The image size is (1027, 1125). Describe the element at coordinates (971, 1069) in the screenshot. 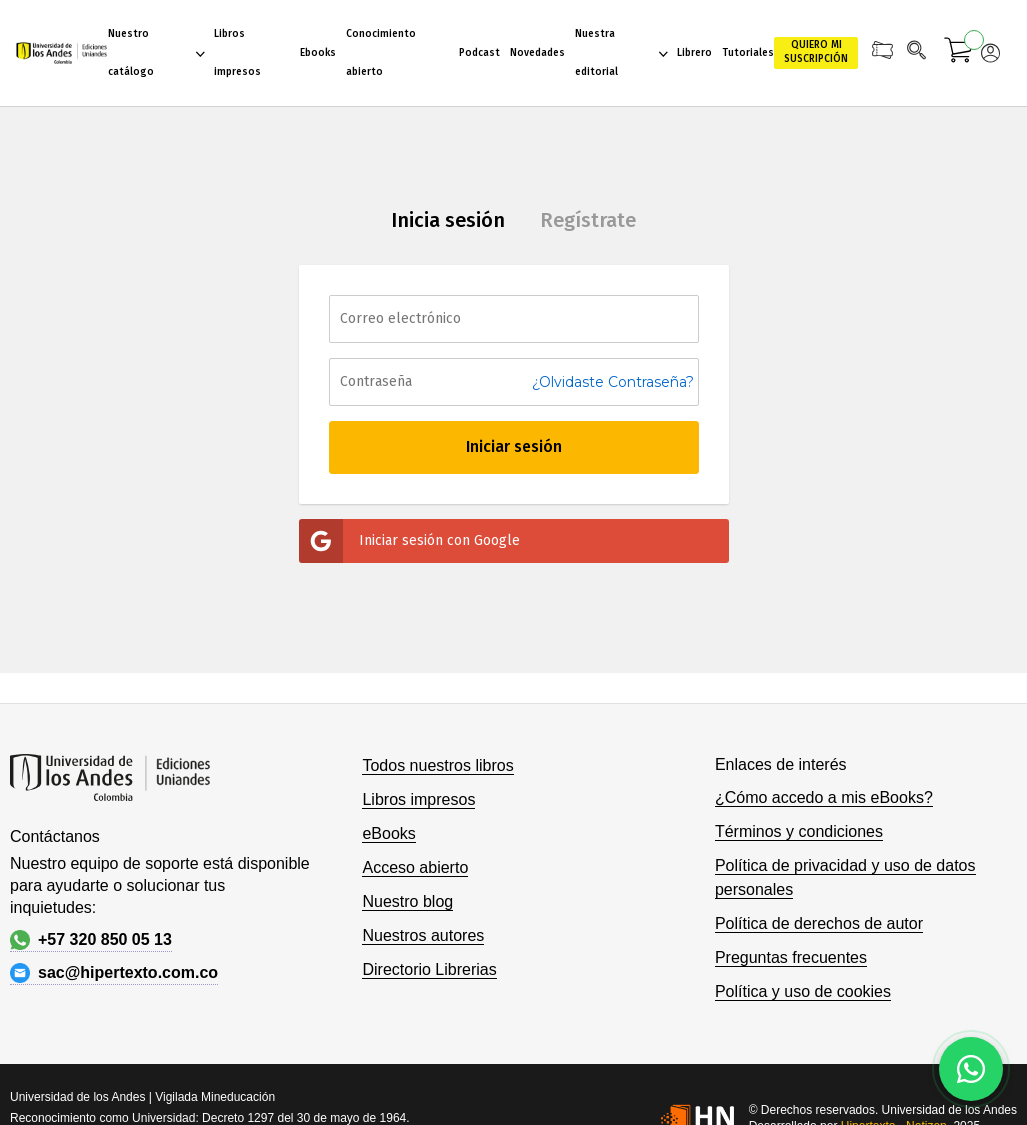

I see `[Habla con nosotros]` at that location.